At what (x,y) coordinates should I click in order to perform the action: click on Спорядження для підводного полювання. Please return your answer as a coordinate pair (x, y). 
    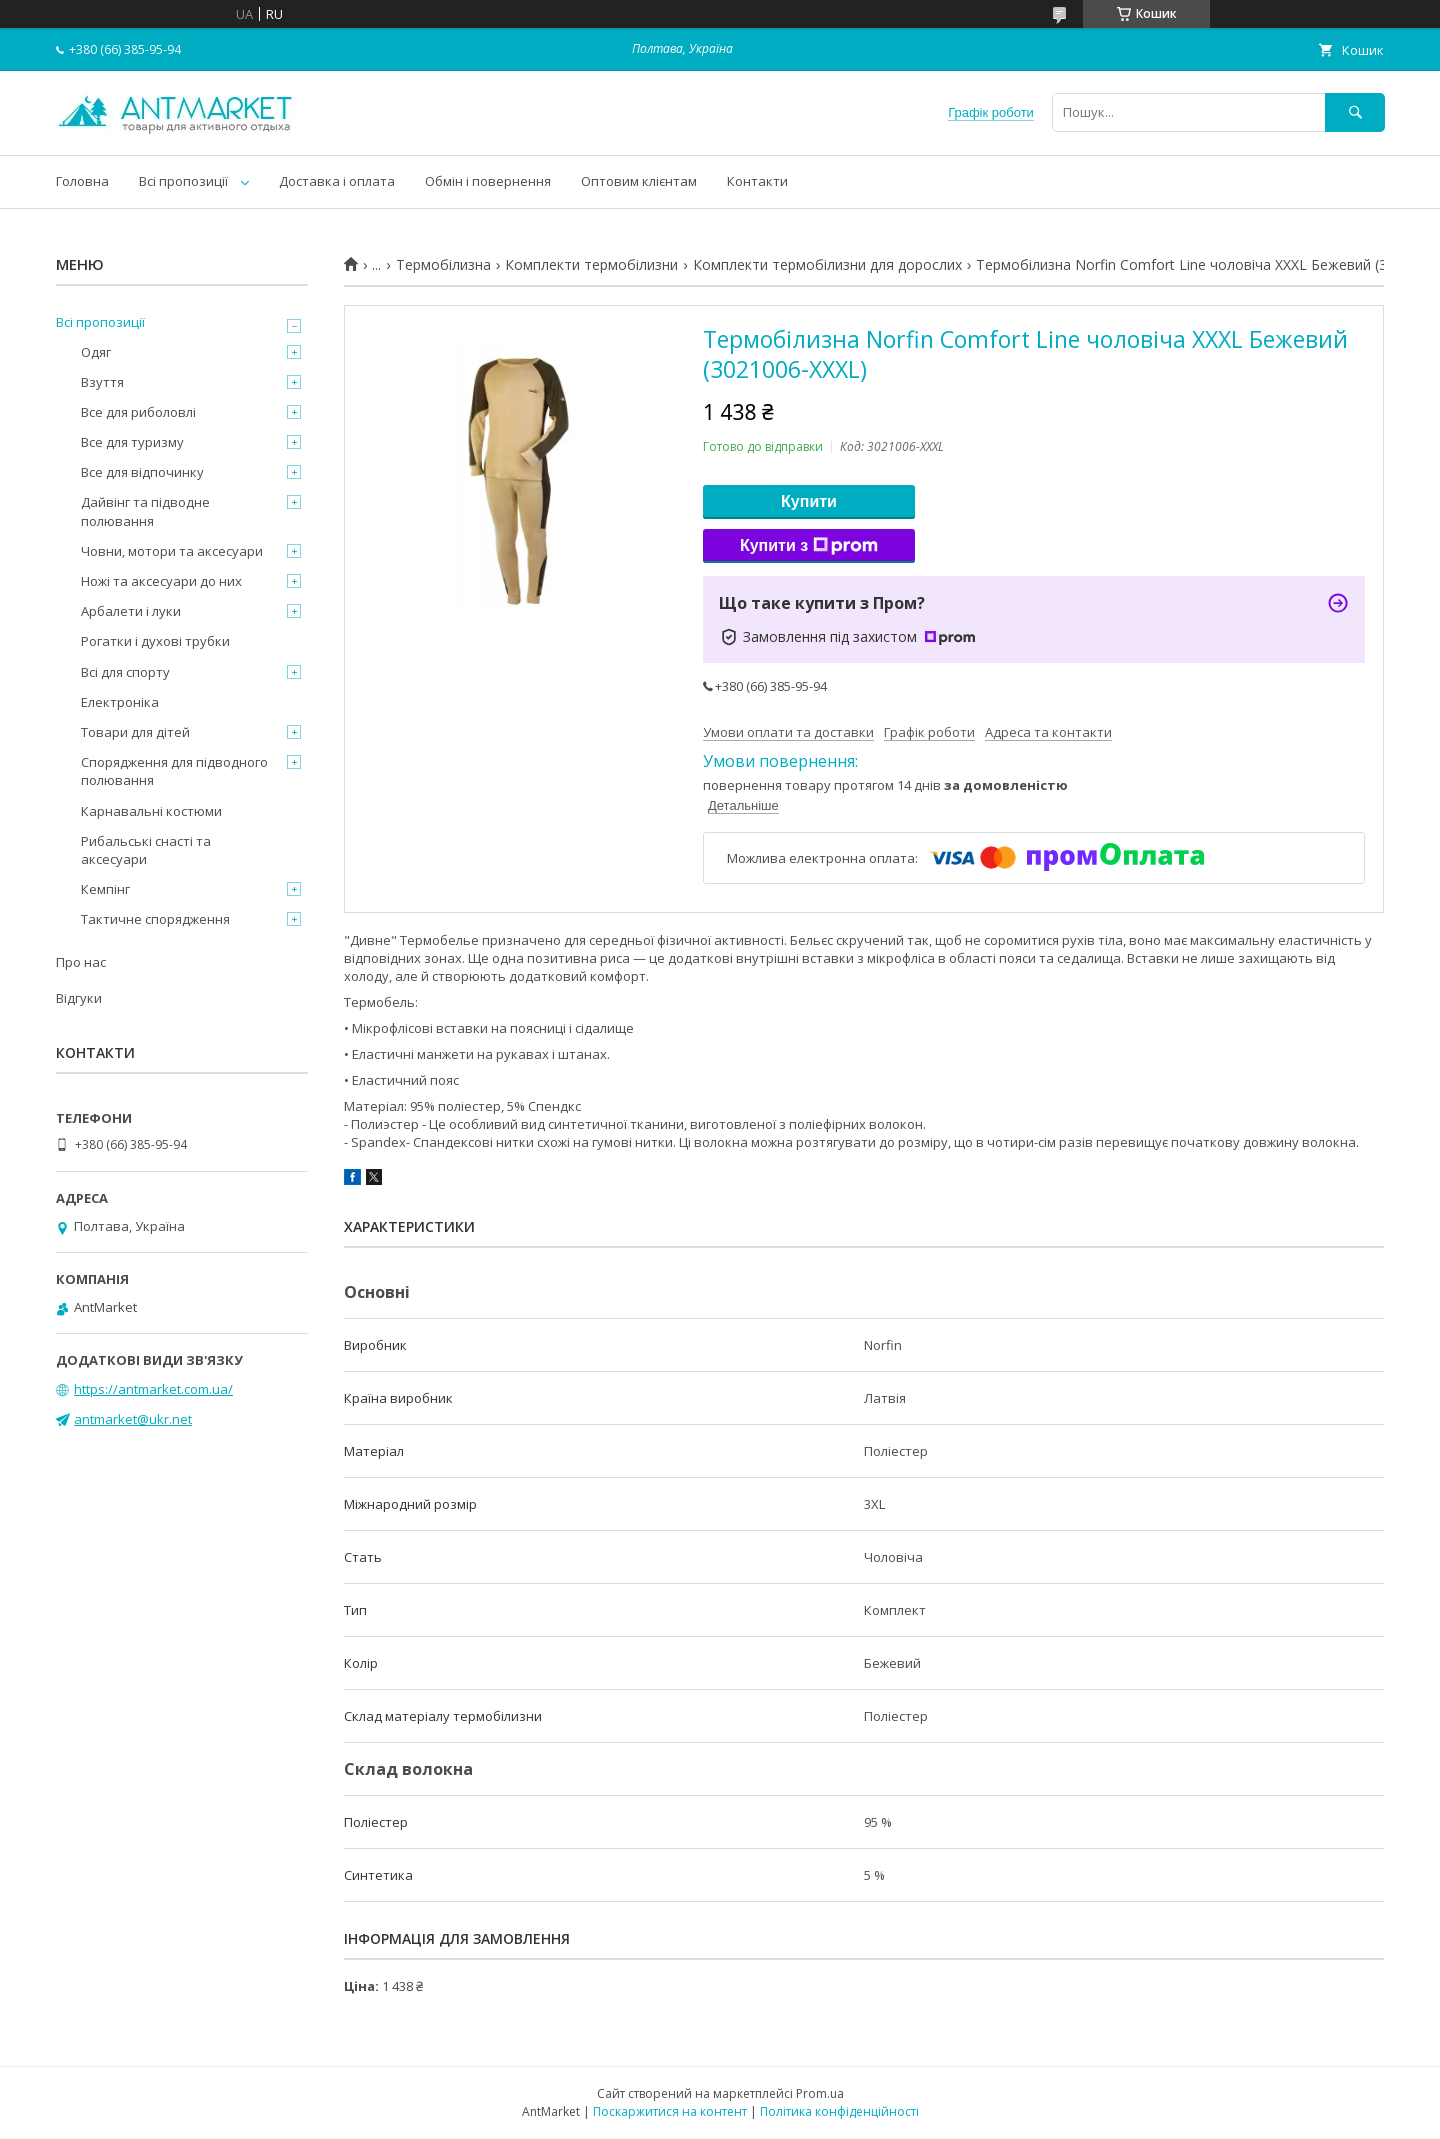
    Looking at the image, I should click on (174, 771).